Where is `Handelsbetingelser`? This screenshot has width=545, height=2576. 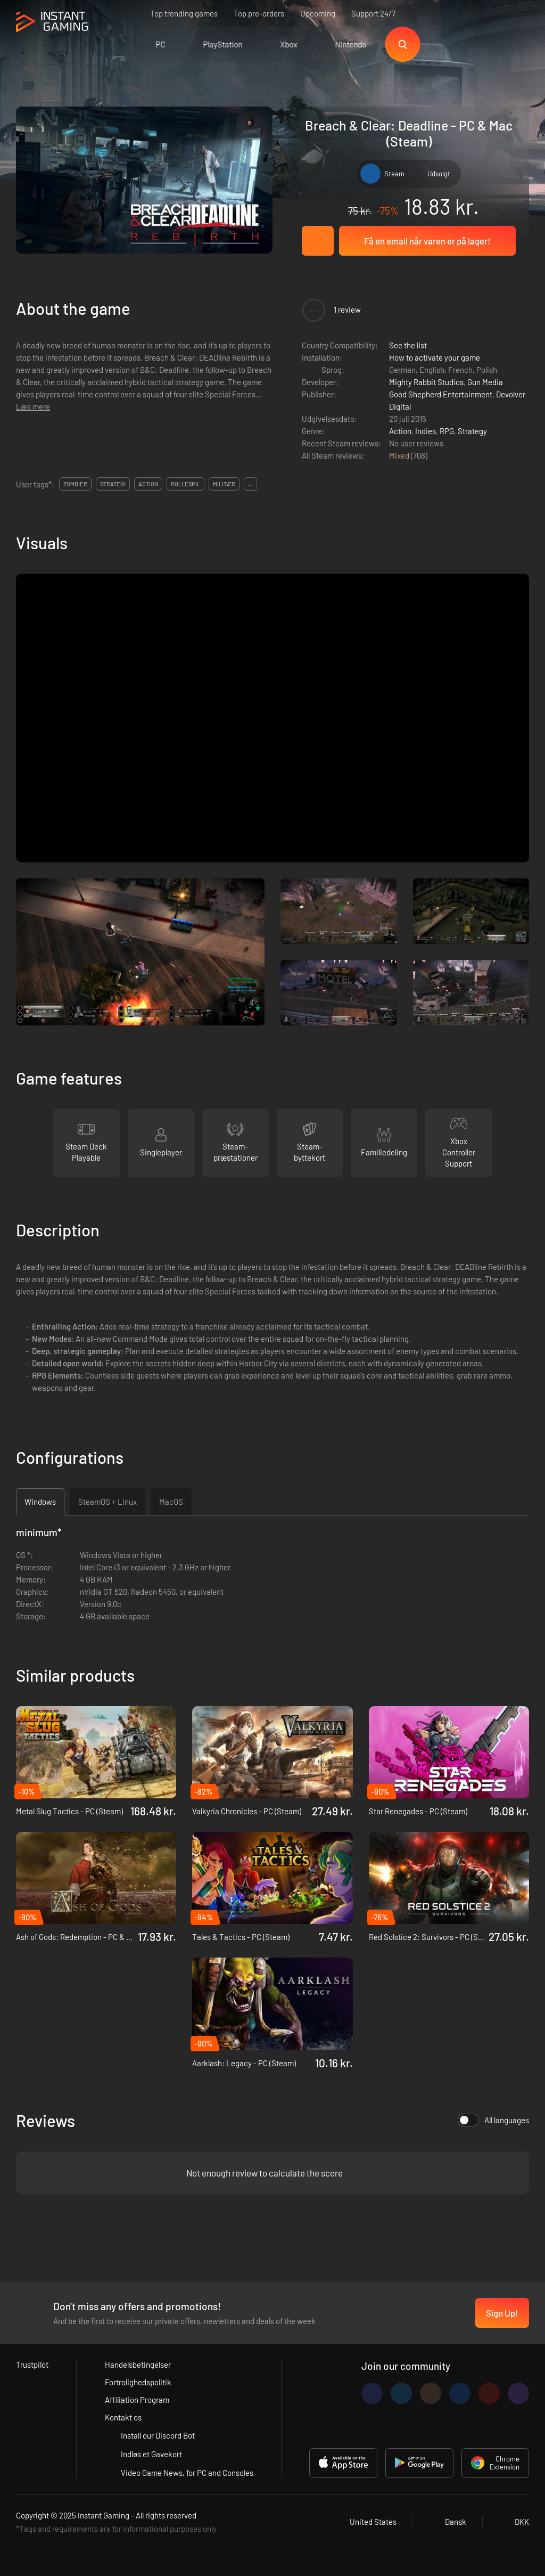 Handelsbetingelser is located at coordinates (138, 2364).